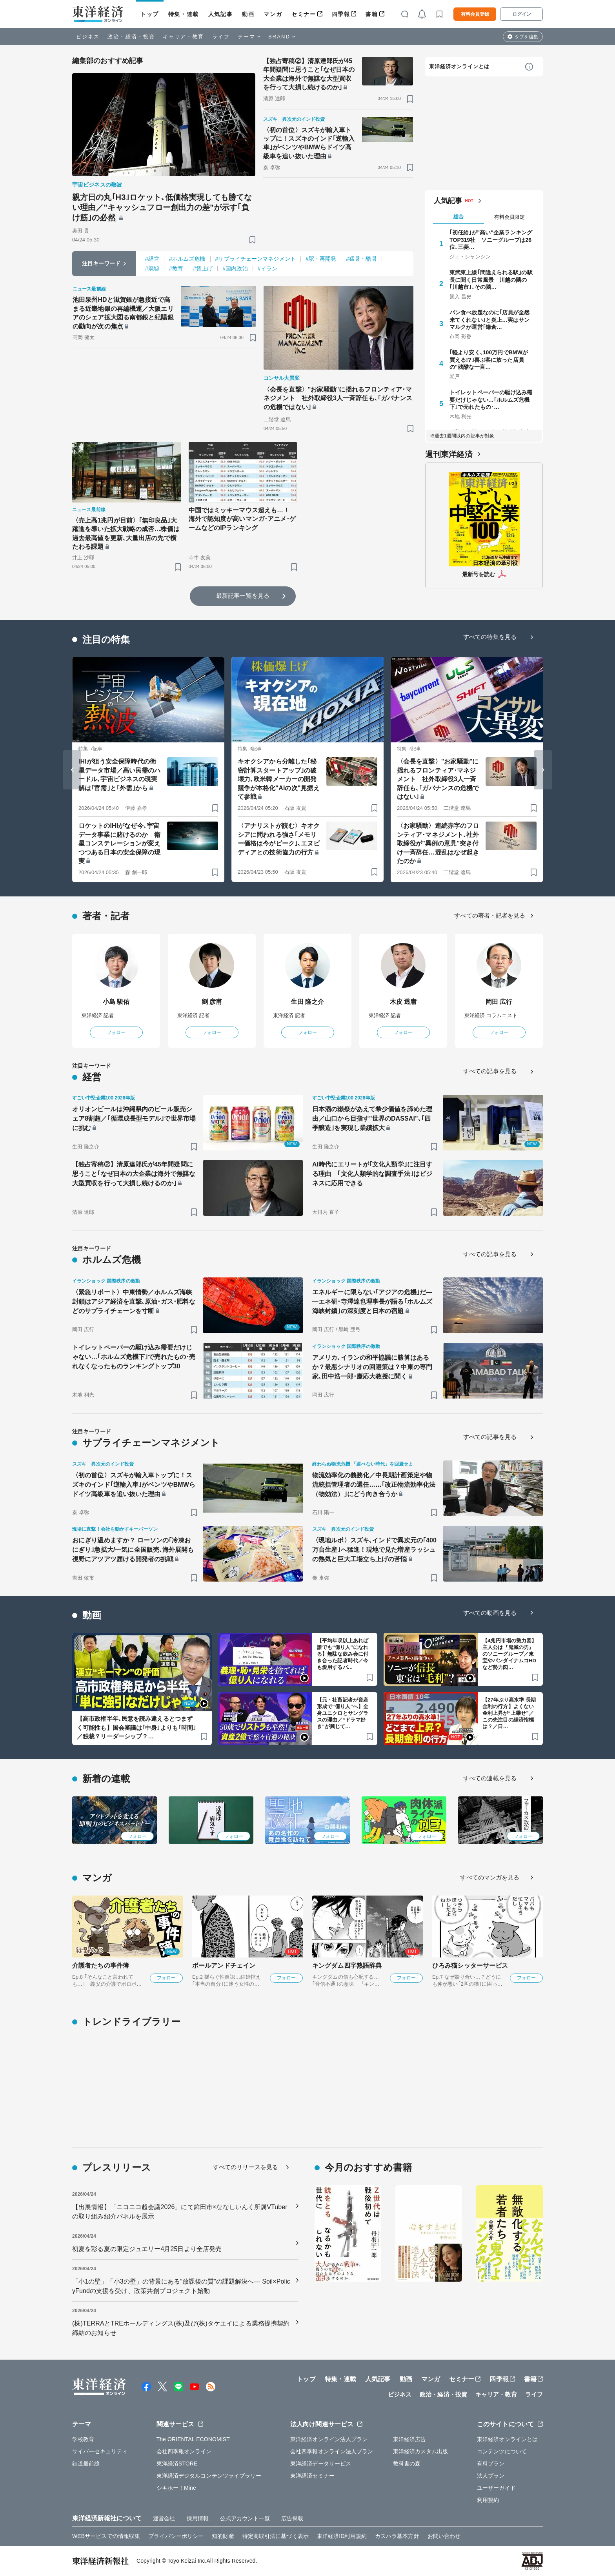 The image size is (615, 2576). I want to click on #駅・再開発, so click(321, 259).